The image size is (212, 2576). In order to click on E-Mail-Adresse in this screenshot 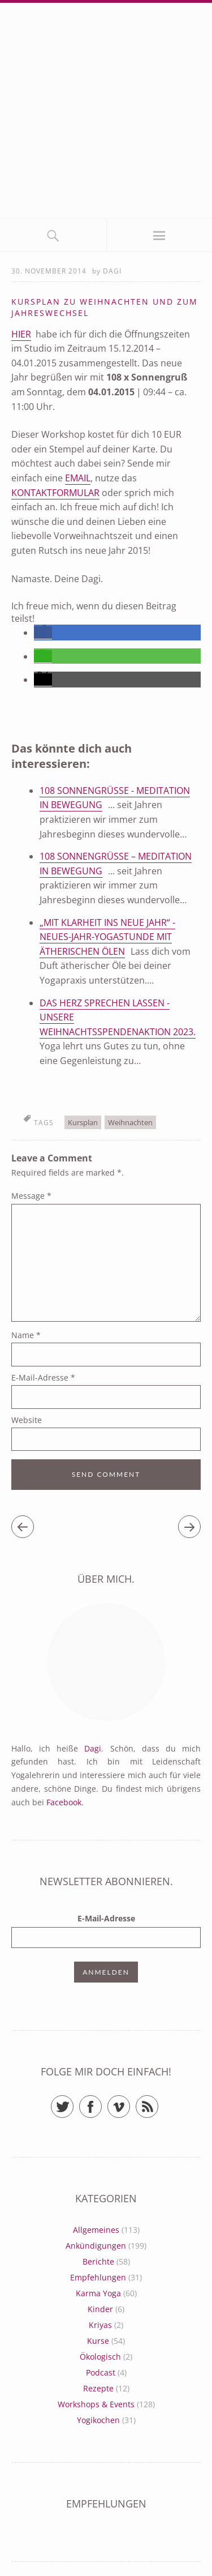, I will do `click(43, 1377)`.